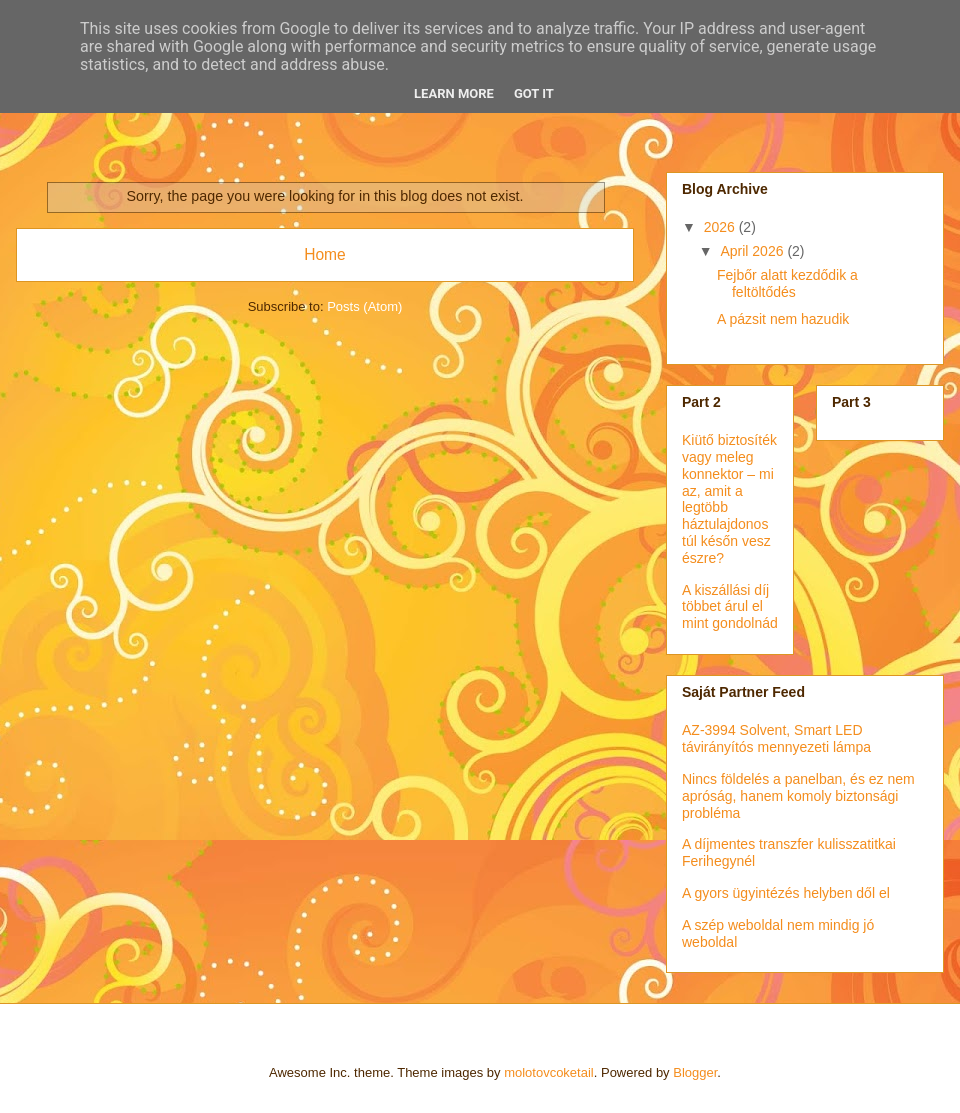  Describe the element at coordinates (730, 607) in the screenshot. I see `A kiszállási díj többet árul el mint gondolnád` at that location.